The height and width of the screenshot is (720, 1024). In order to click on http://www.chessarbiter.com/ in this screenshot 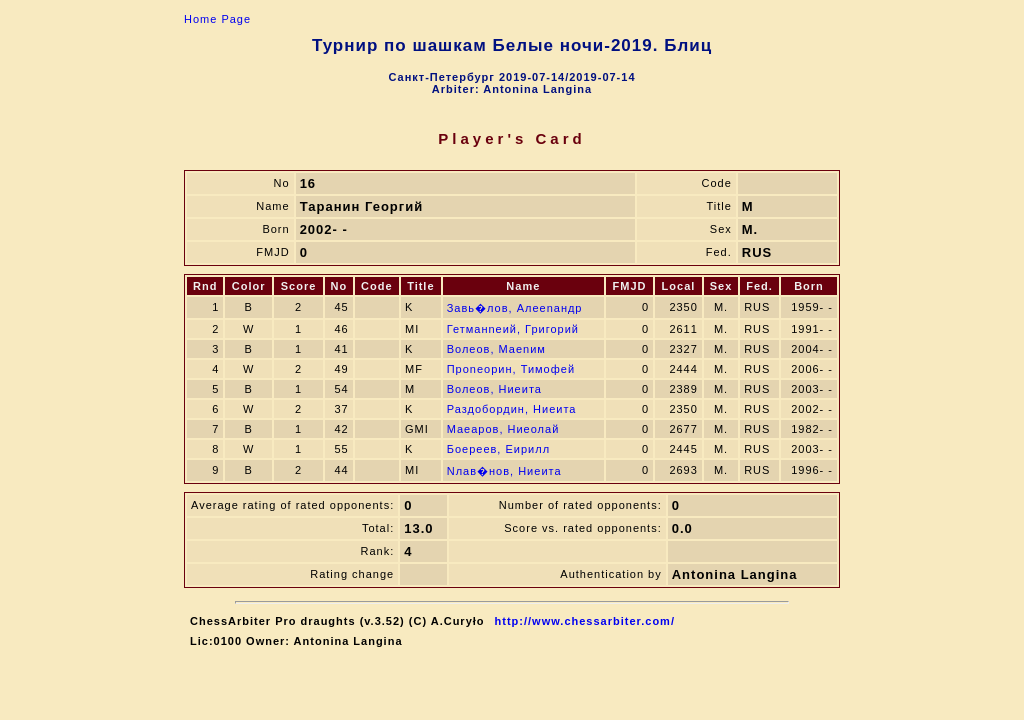, I will do `click(585, 621)`.